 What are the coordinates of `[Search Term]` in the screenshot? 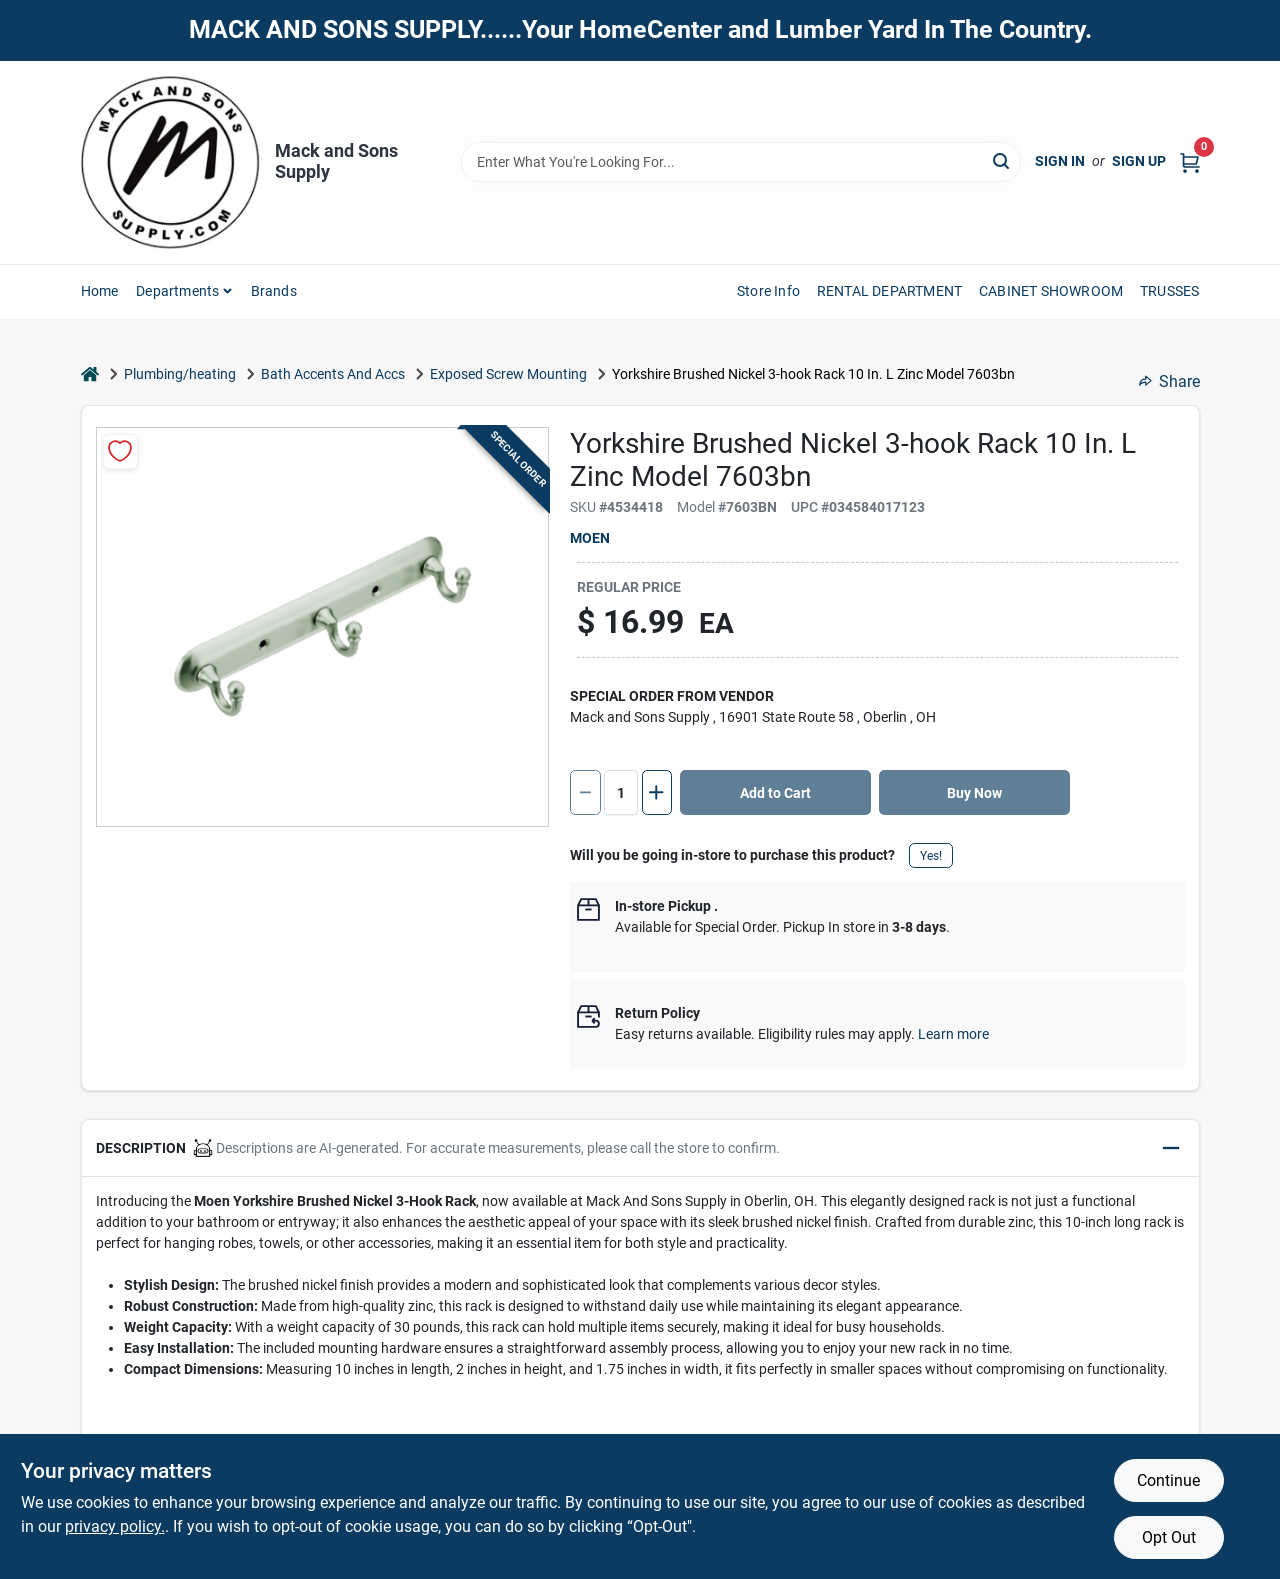 It's located at (741, 162).